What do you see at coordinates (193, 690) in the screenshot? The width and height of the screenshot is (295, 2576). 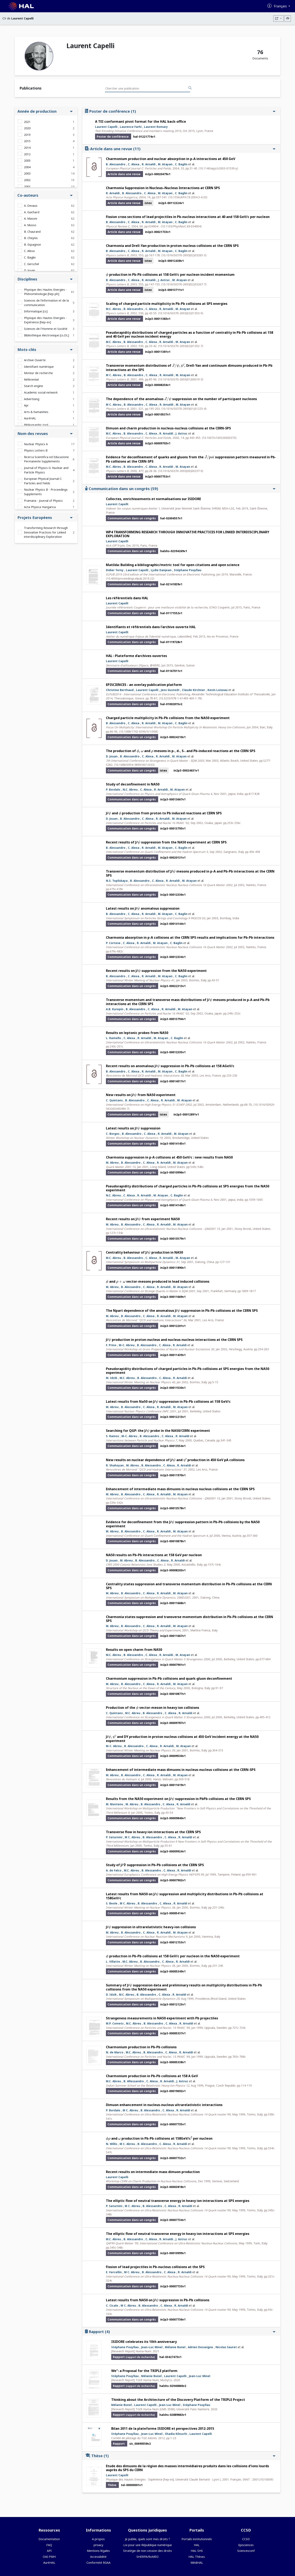 I see `Claude Kirchner` at bounding box center [193, 690].